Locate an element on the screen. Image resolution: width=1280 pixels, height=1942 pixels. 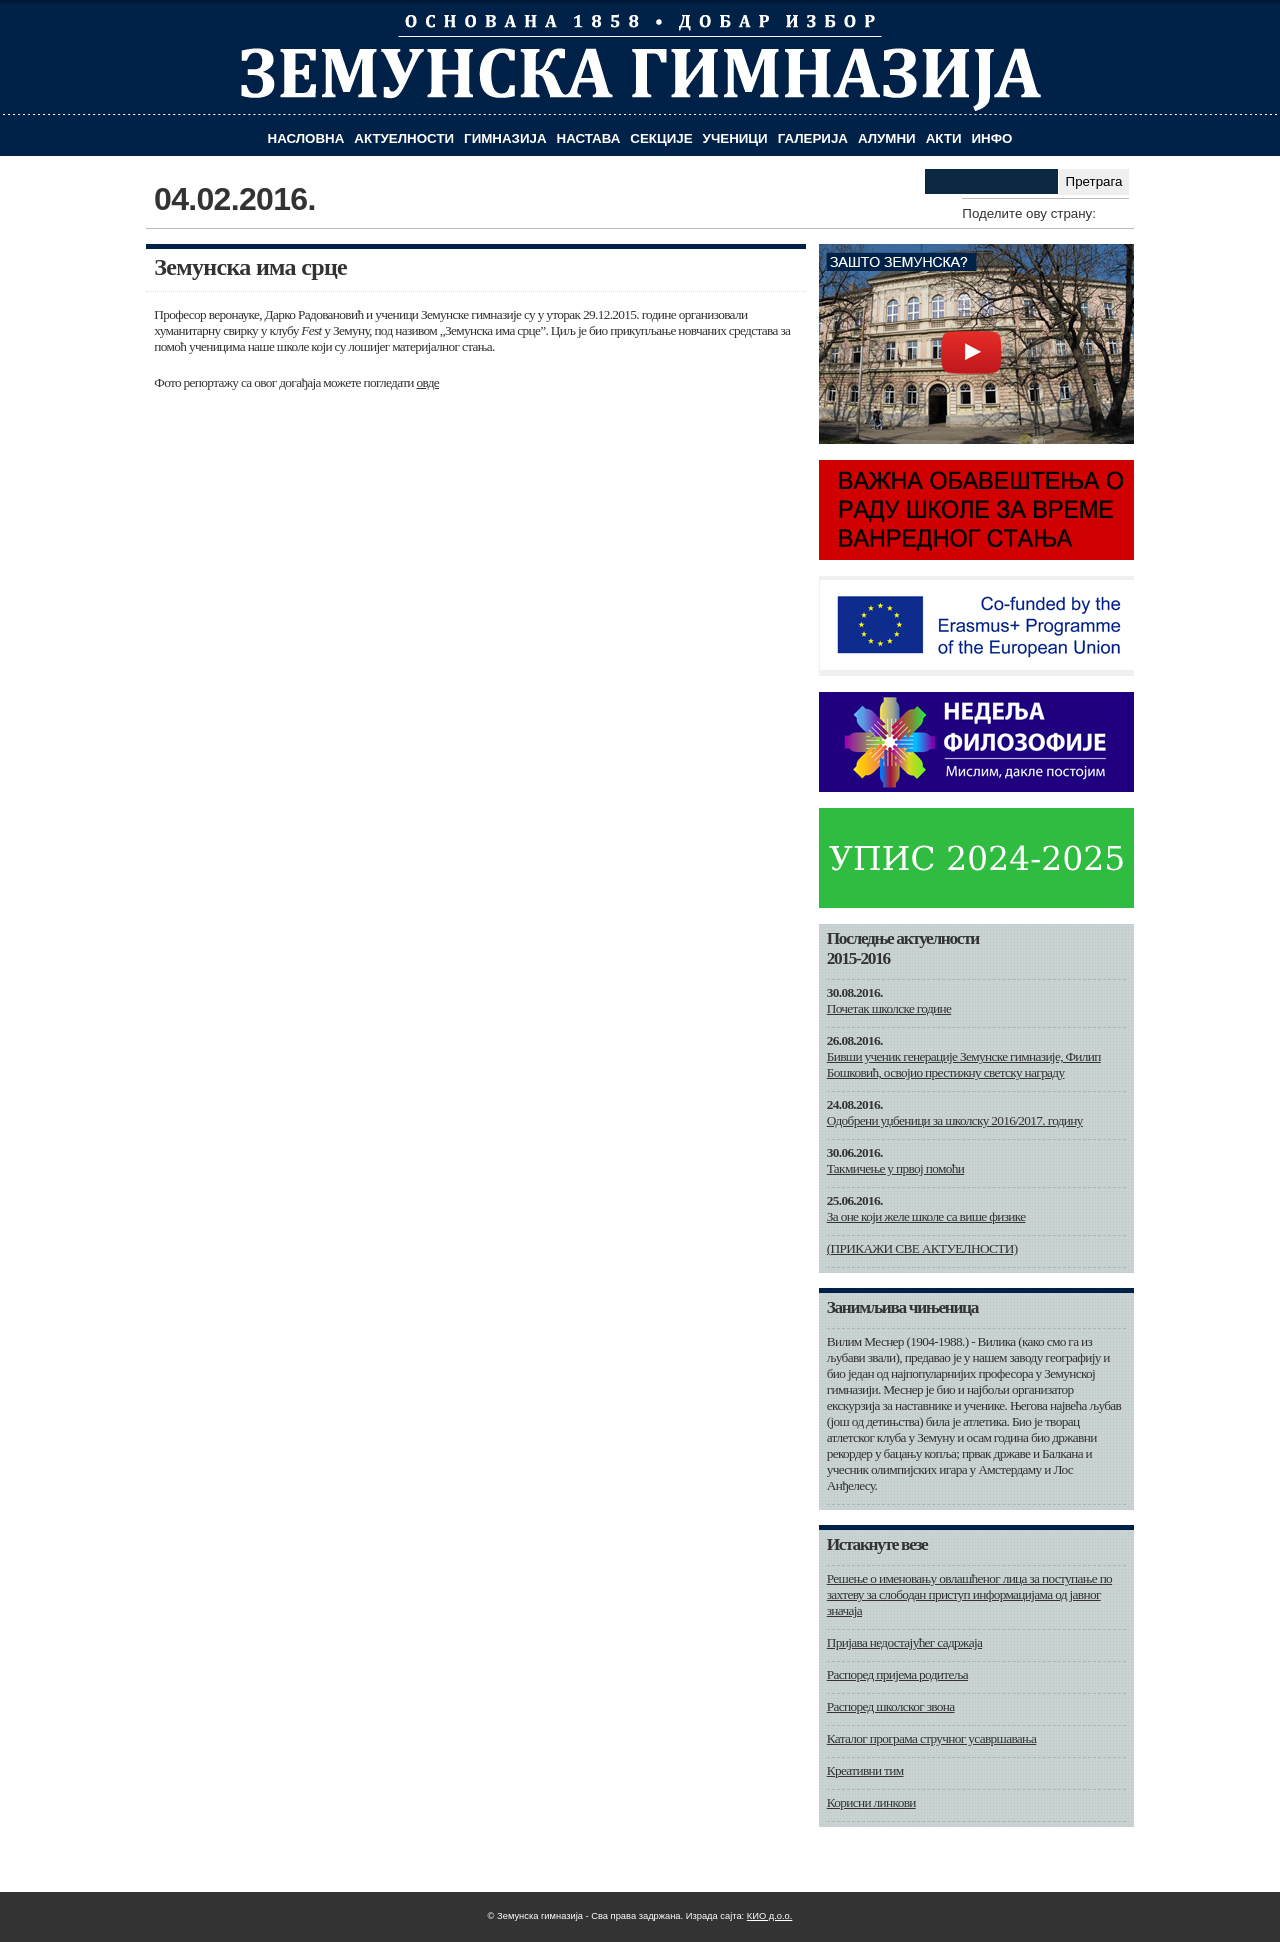
Распоред пријема родитеља is located at coordinates (897, 1674).